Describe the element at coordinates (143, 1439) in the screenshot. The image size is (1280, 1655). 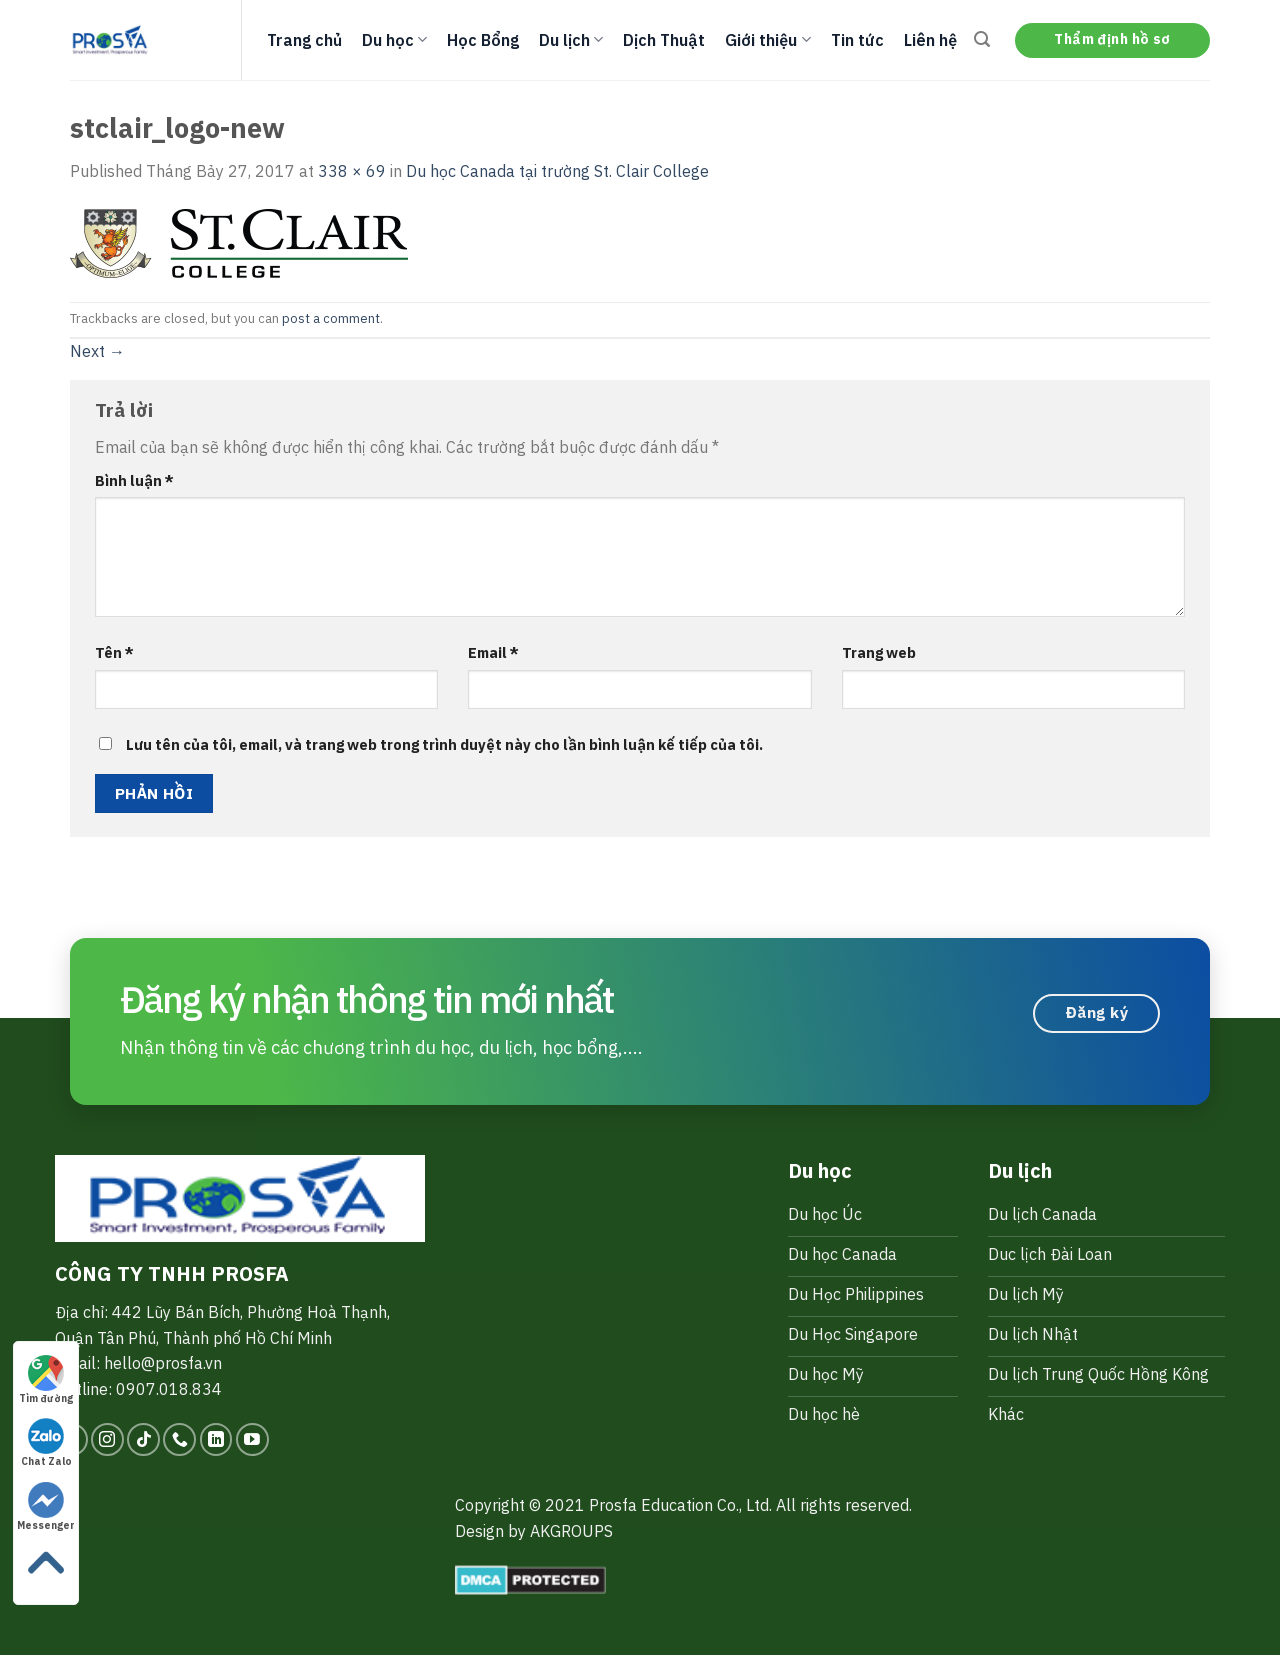
I see `[Follow on TikTok]` at that location.